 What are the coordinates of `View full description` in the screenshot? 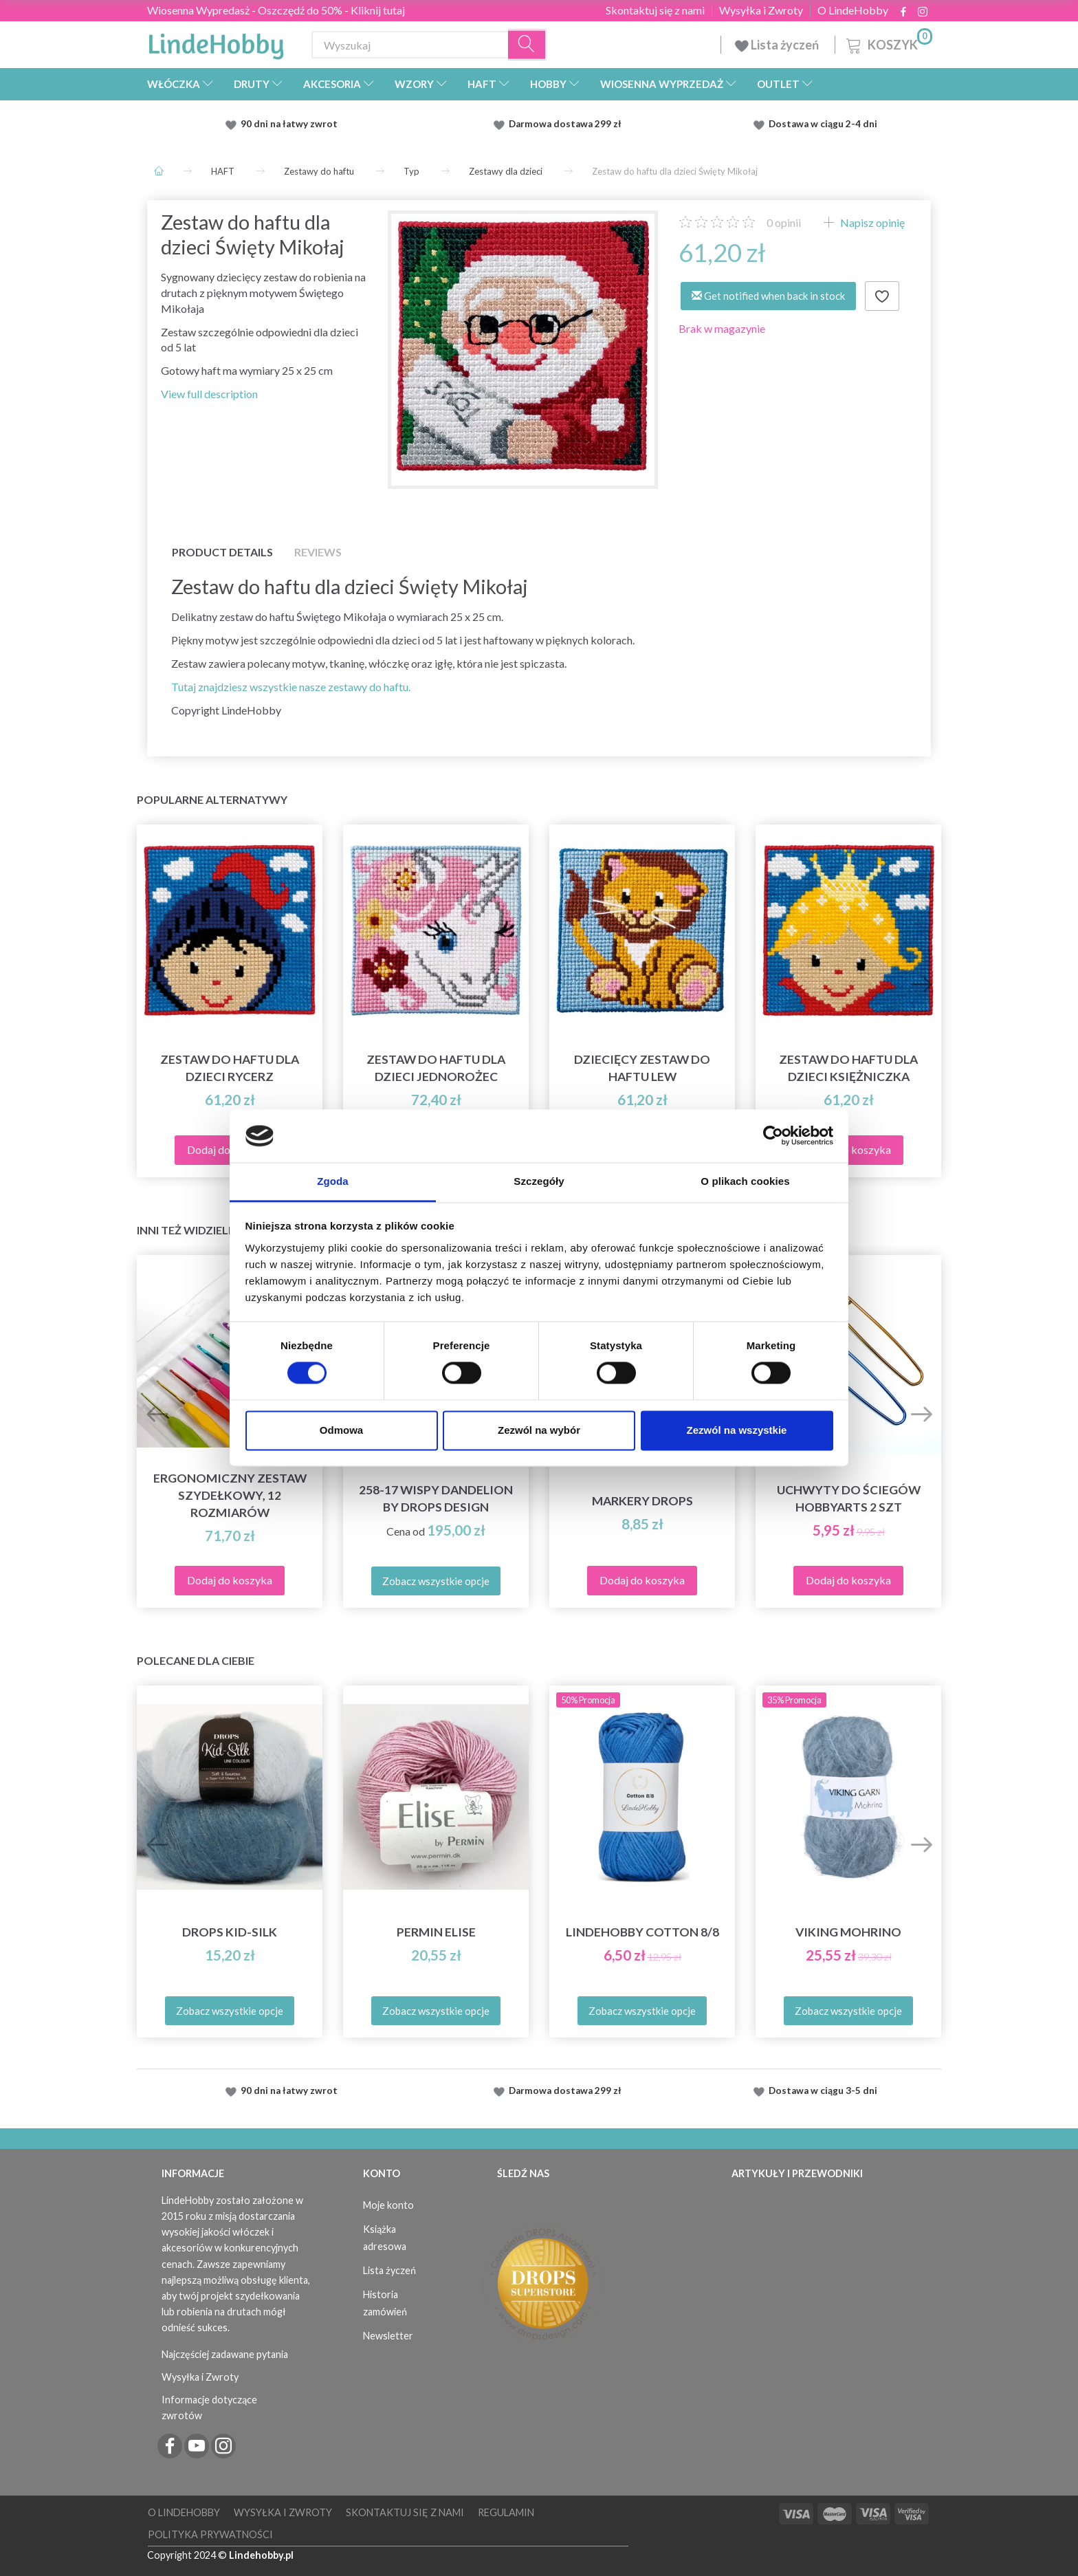 It's located at (209, 393).